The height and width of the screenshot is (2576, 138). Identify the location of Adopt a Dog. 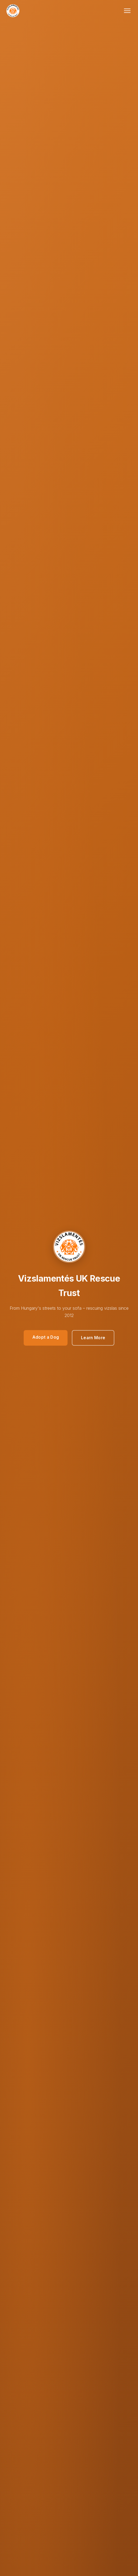
(45, 1337).